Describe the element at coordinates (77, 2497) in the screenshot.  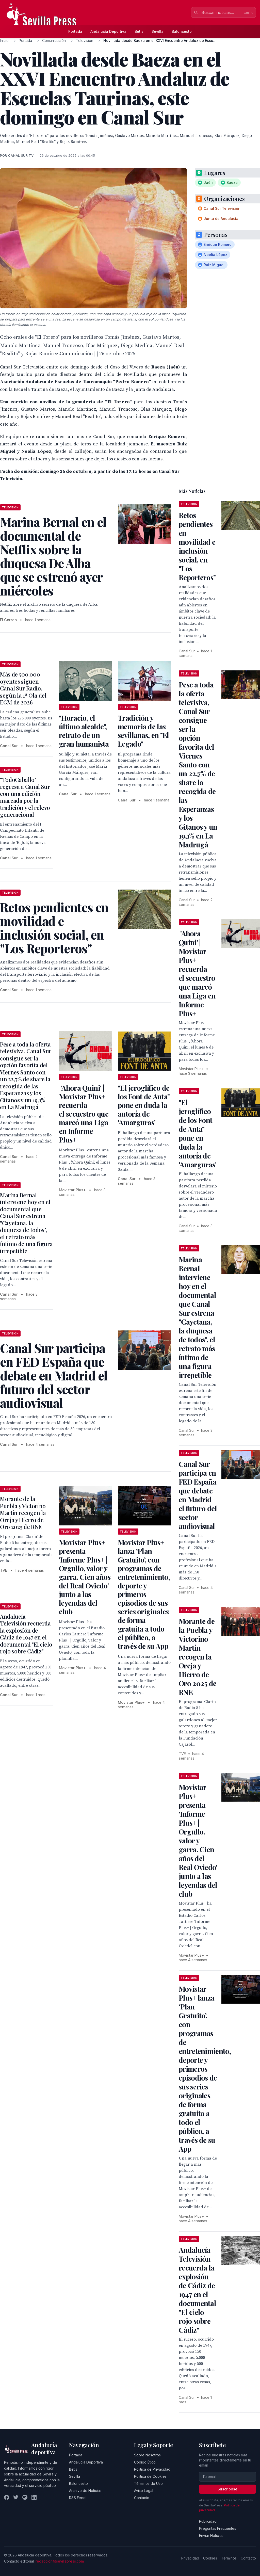
I see `RSS Feed` at that location.